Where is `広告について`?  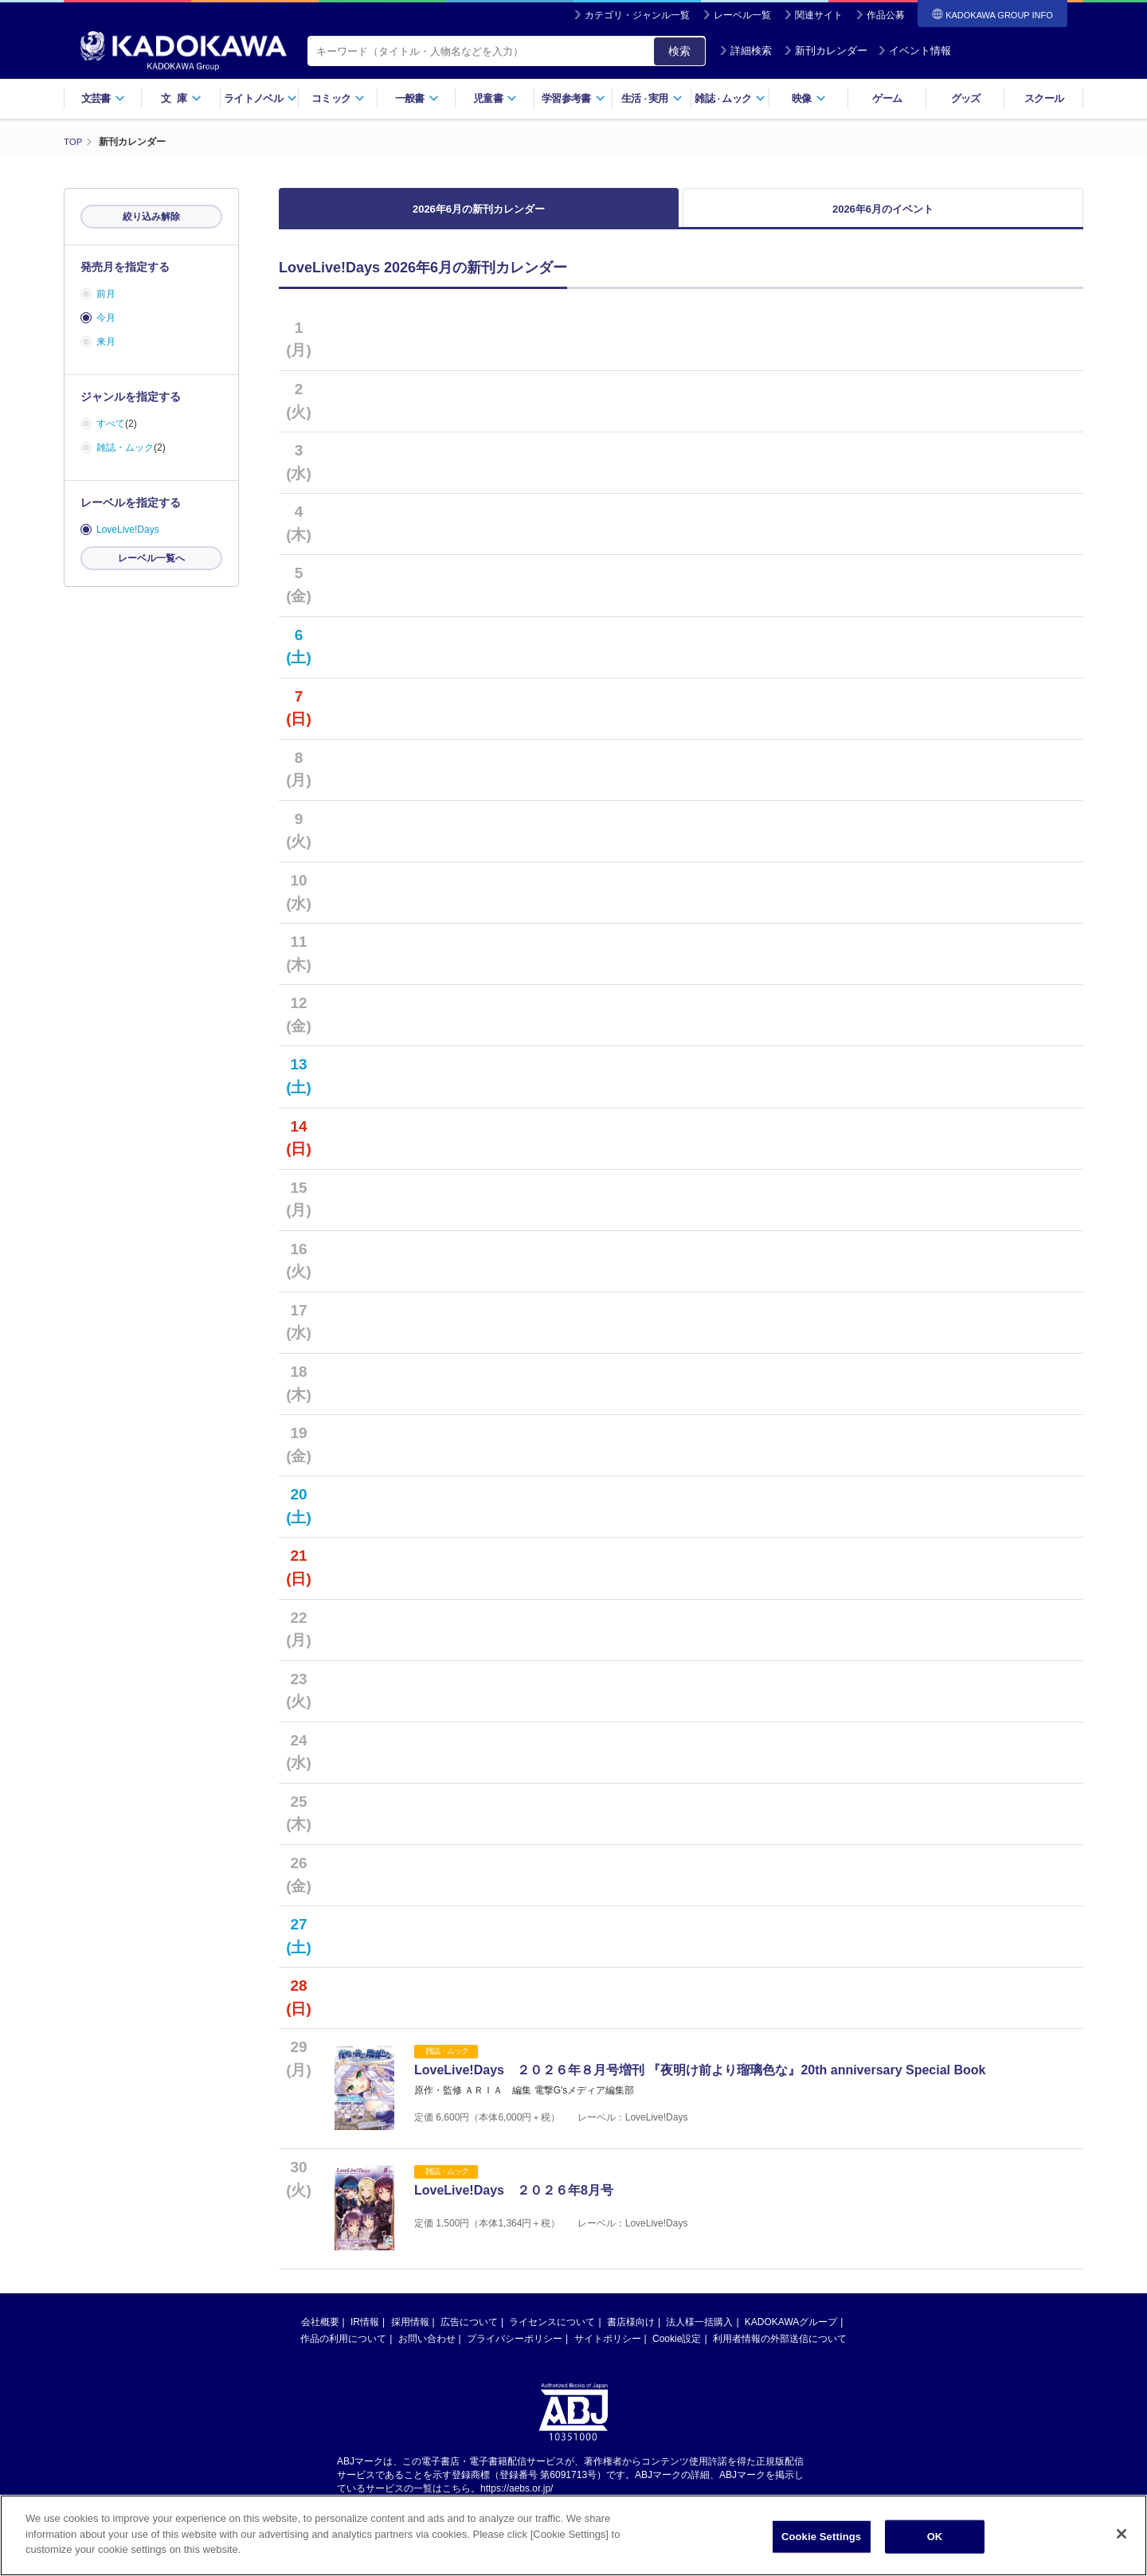 広告について is located at coordinates (469, 2341).